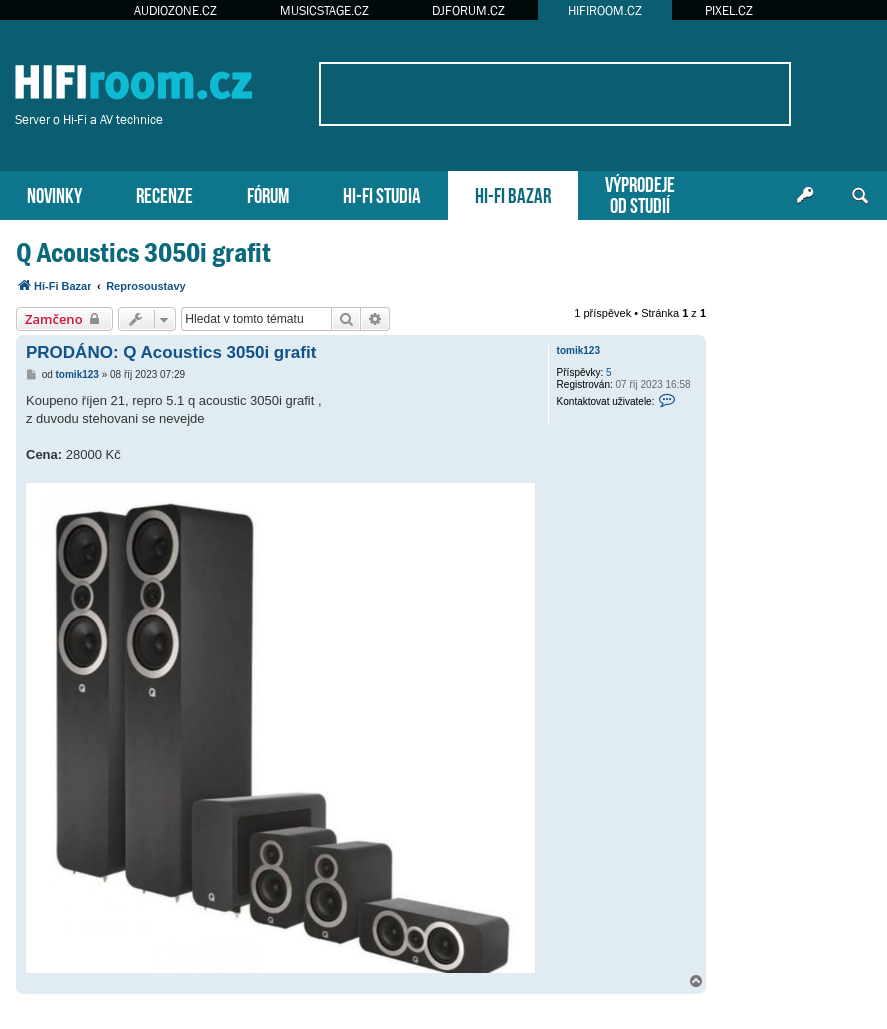 The width and height of the screenshot is (887, 1029). Describe the element at coordinates (729, 10) in the screenshot. I see `PIXEL.CZ` at that location.